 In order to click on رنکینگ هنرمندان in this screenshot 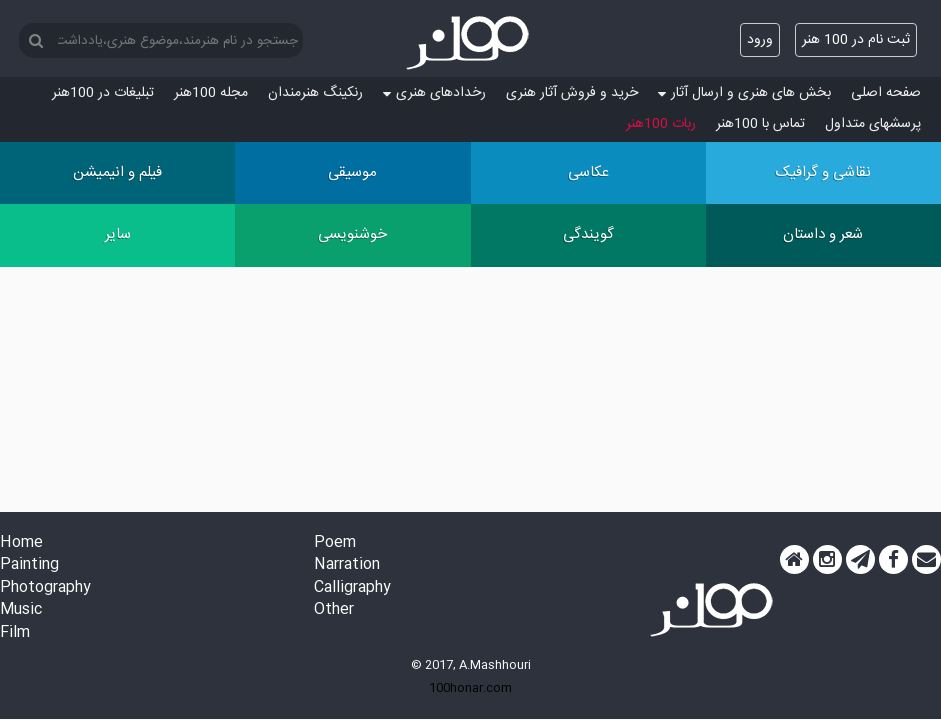, I will do `click(315, 93)`.